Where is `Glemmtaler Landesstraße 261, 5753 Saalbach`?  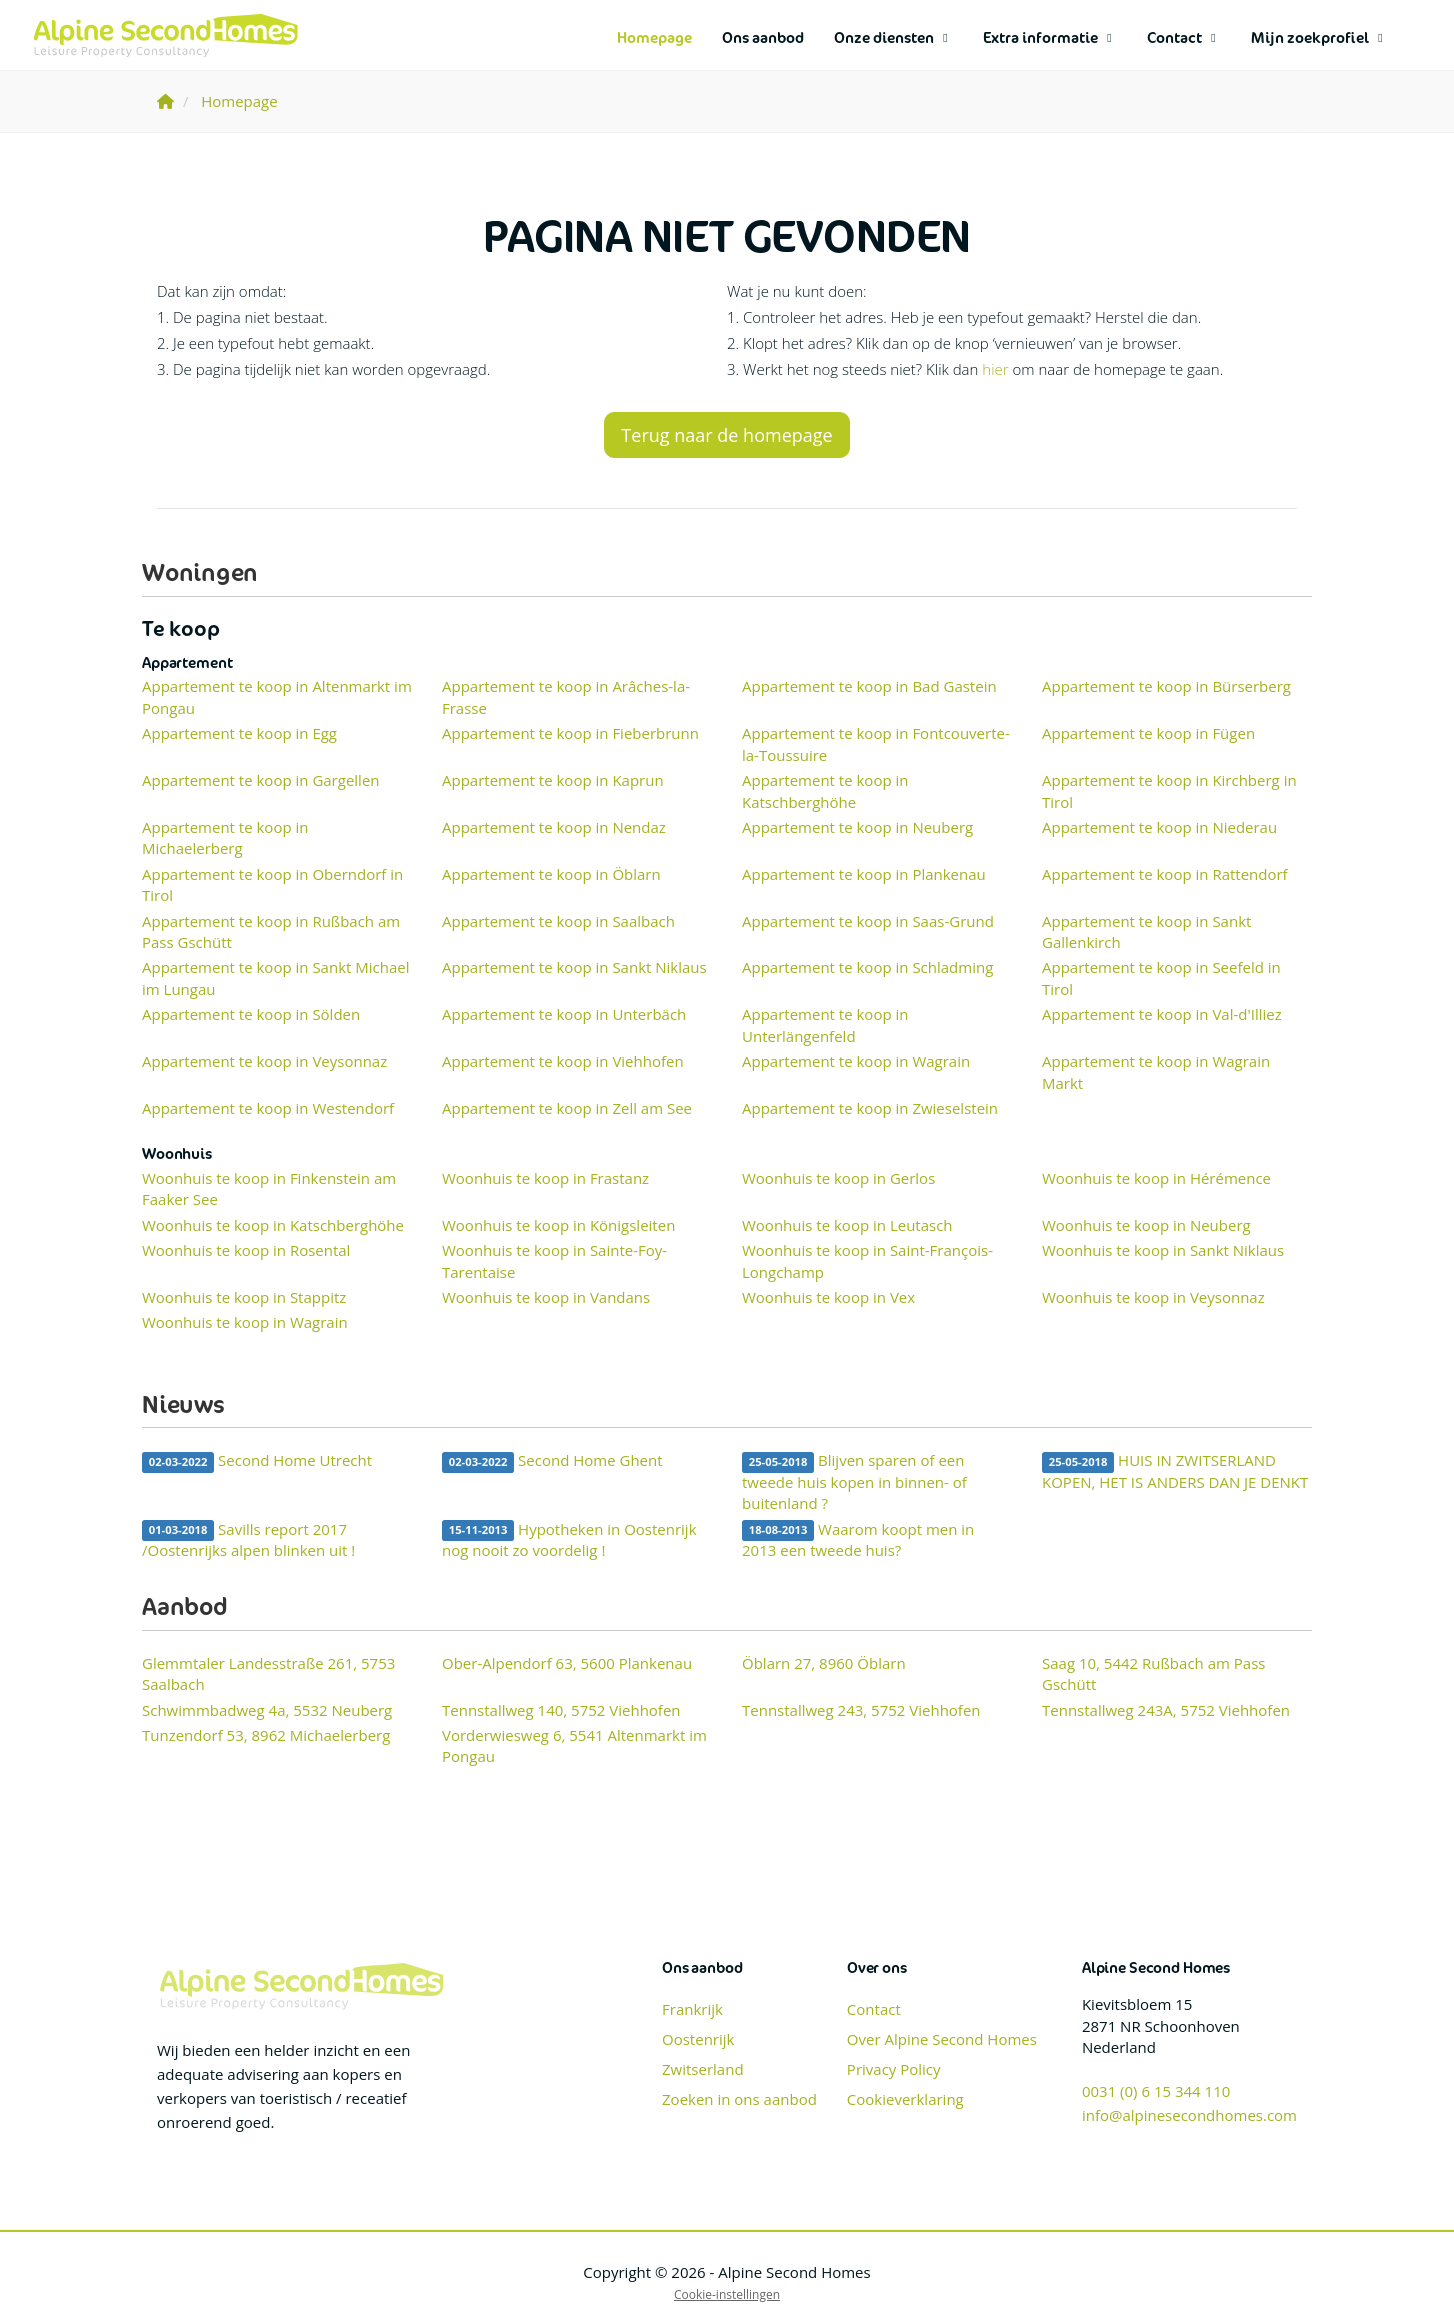
Glemmtaler Landesstraße 261, 5753 Saalbach is located at coordinates (268, 1673).